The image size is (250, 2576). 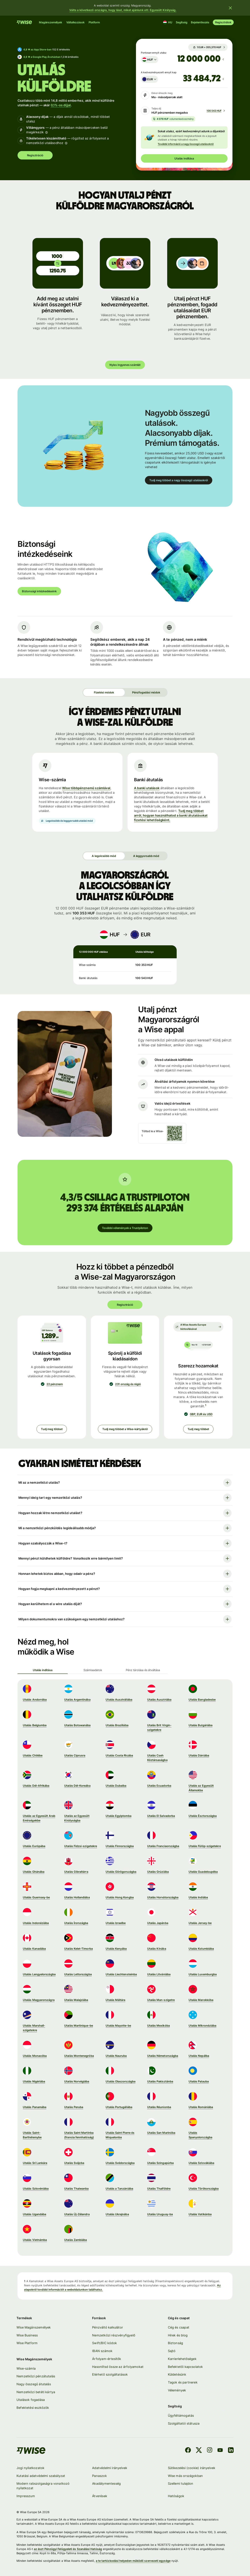 What do you see at coordinates (125, 1429) in the screenshot?
I see `Tudj meg többet a Wise-kártyákról` at bounding box center [125, 1429].